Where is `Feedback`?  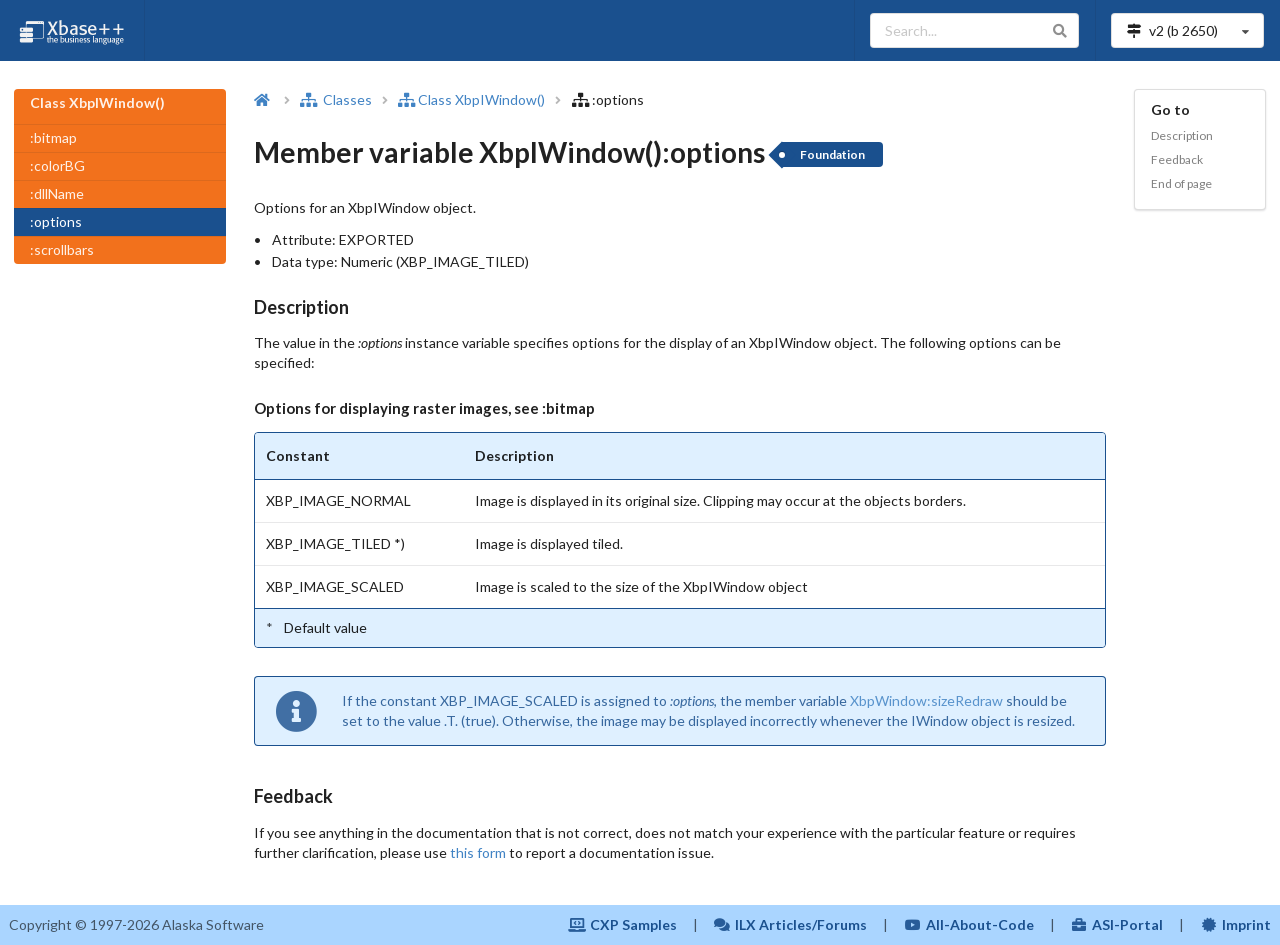 Feedback is located at coordinates (1177, 159).